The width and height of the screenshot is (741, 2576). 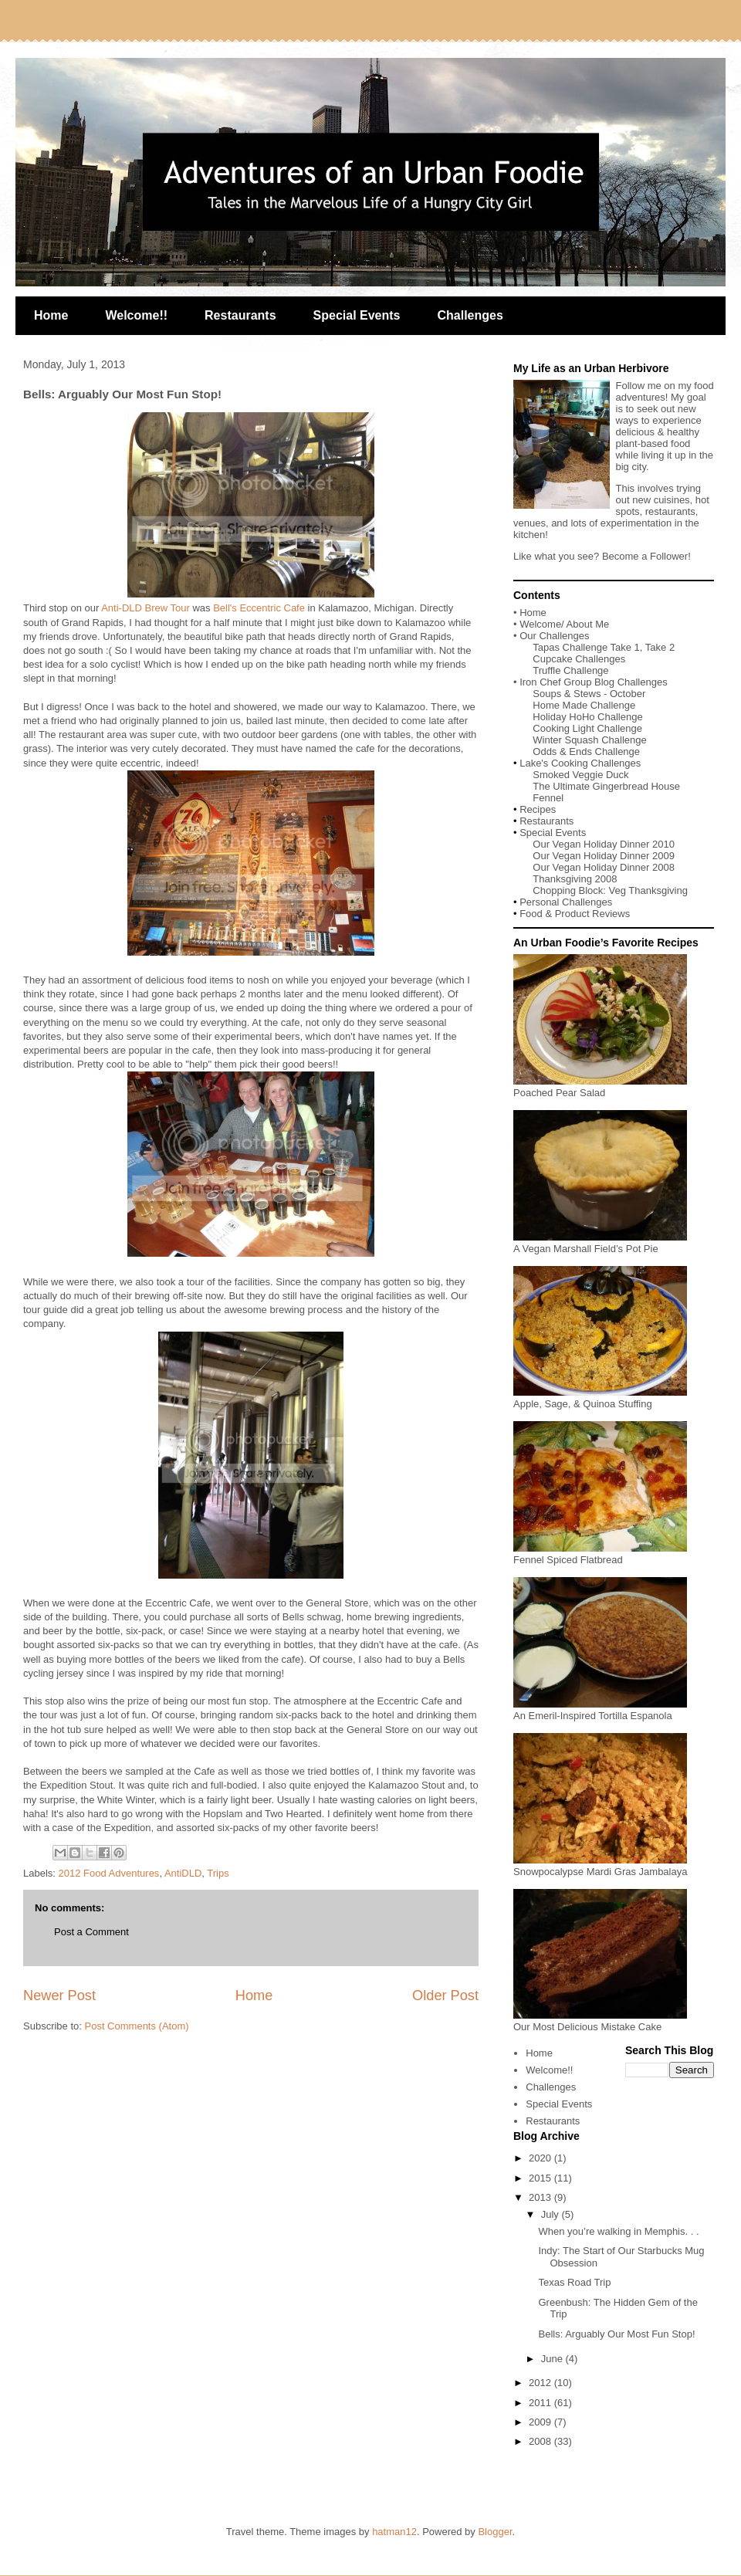 What do you see at coordinates (586, 751) in the screenshot?
I see `Odds & Ends Challenge` at bounding box center [586, 751].